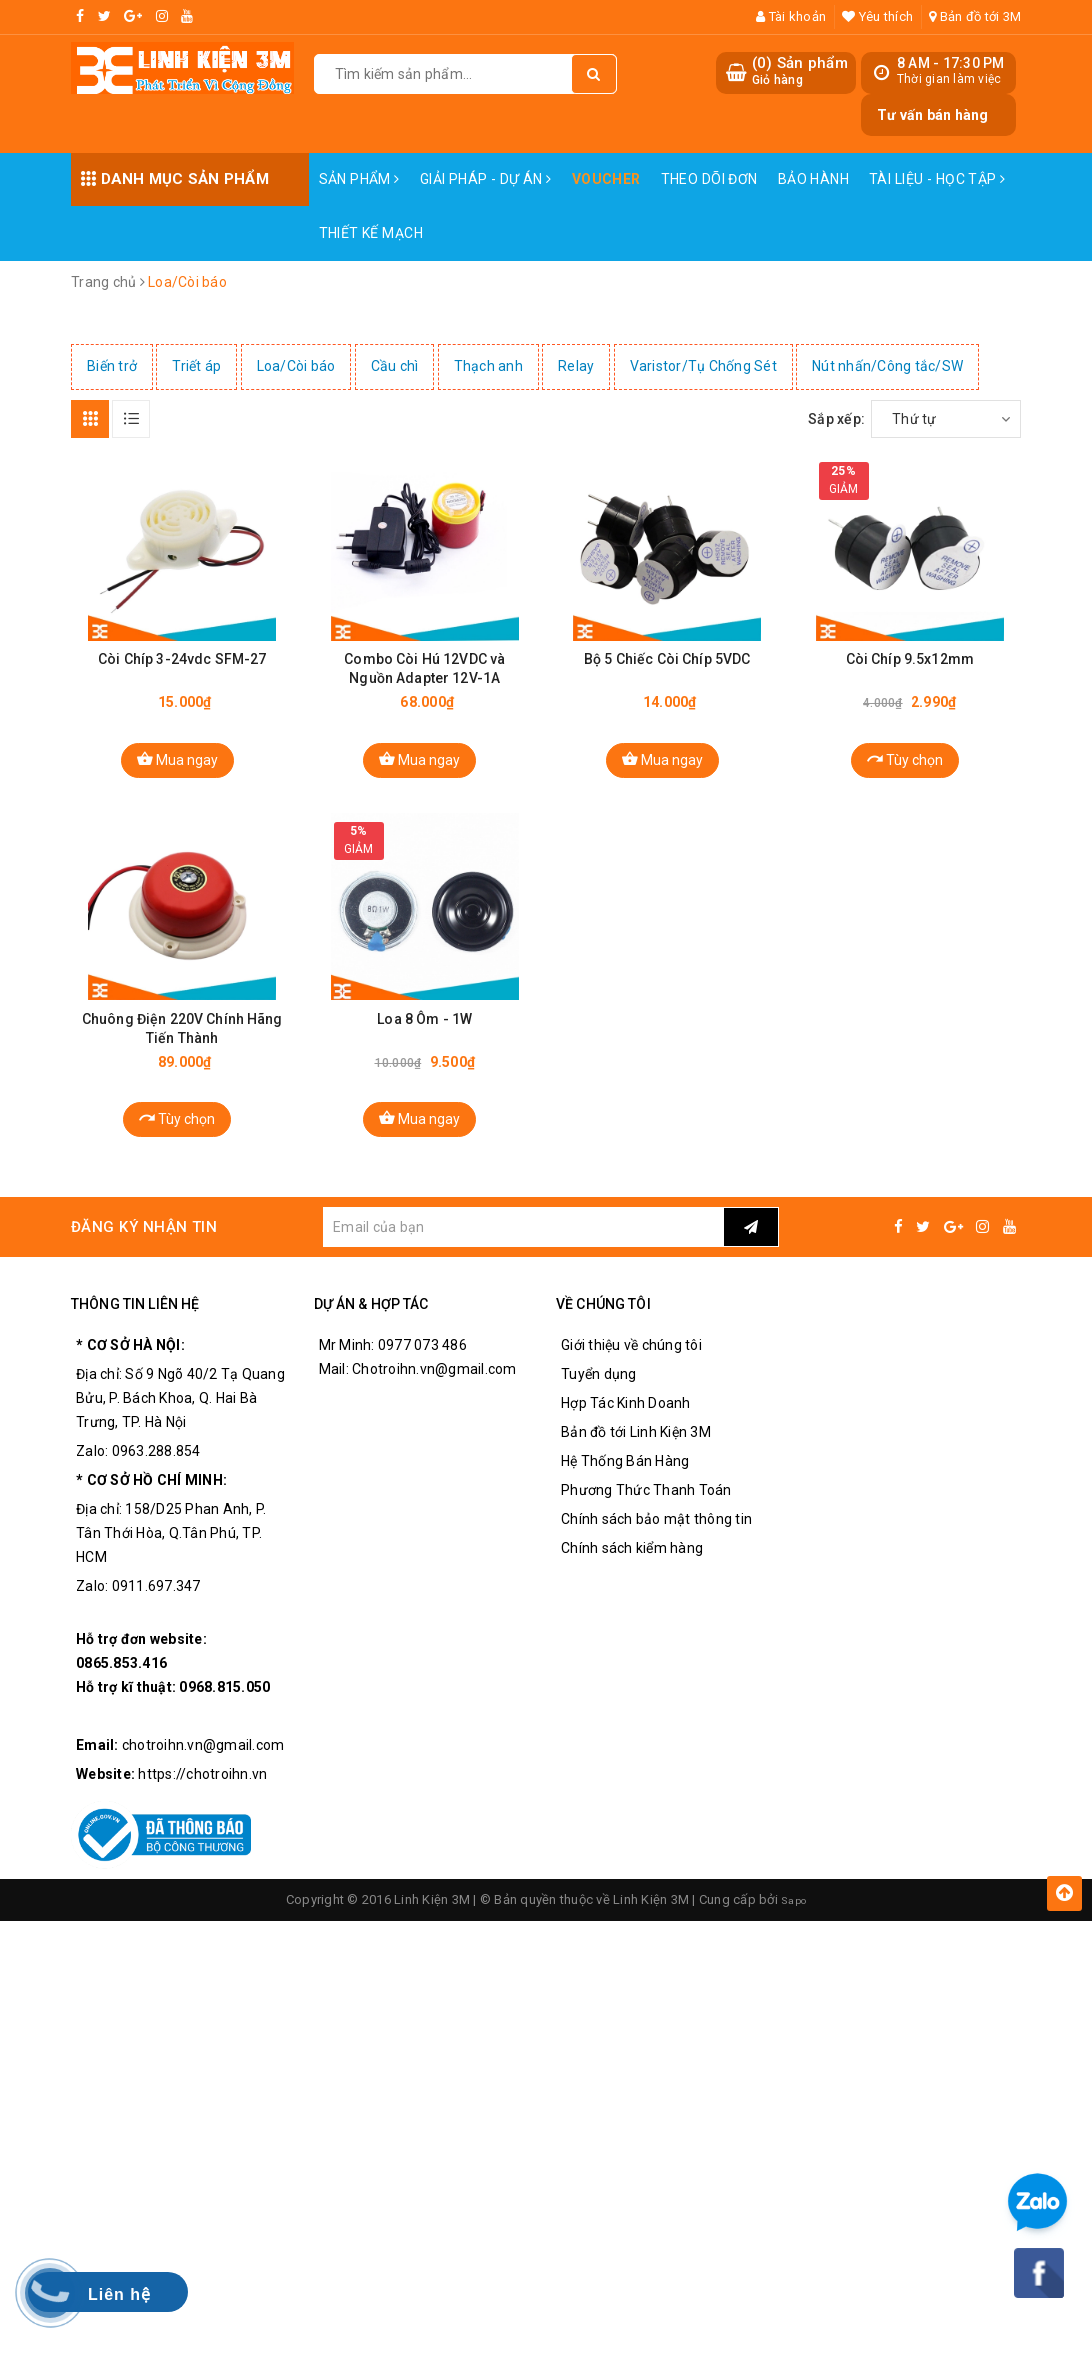  I want to click on Còi Chíp 9.5x12mm, so click(910, 671).